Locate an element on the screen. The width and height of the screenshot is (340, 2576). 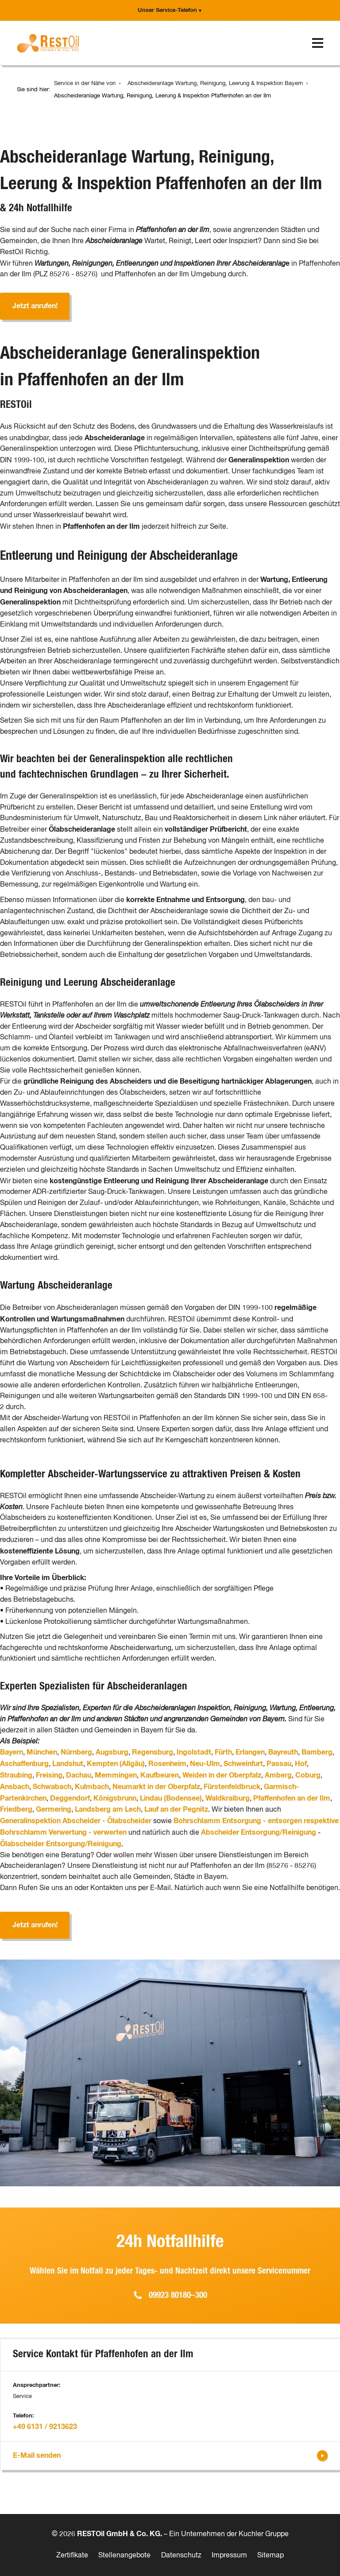
Pfaffenhofen an der Ilm is located at coordinates (291, 1798).